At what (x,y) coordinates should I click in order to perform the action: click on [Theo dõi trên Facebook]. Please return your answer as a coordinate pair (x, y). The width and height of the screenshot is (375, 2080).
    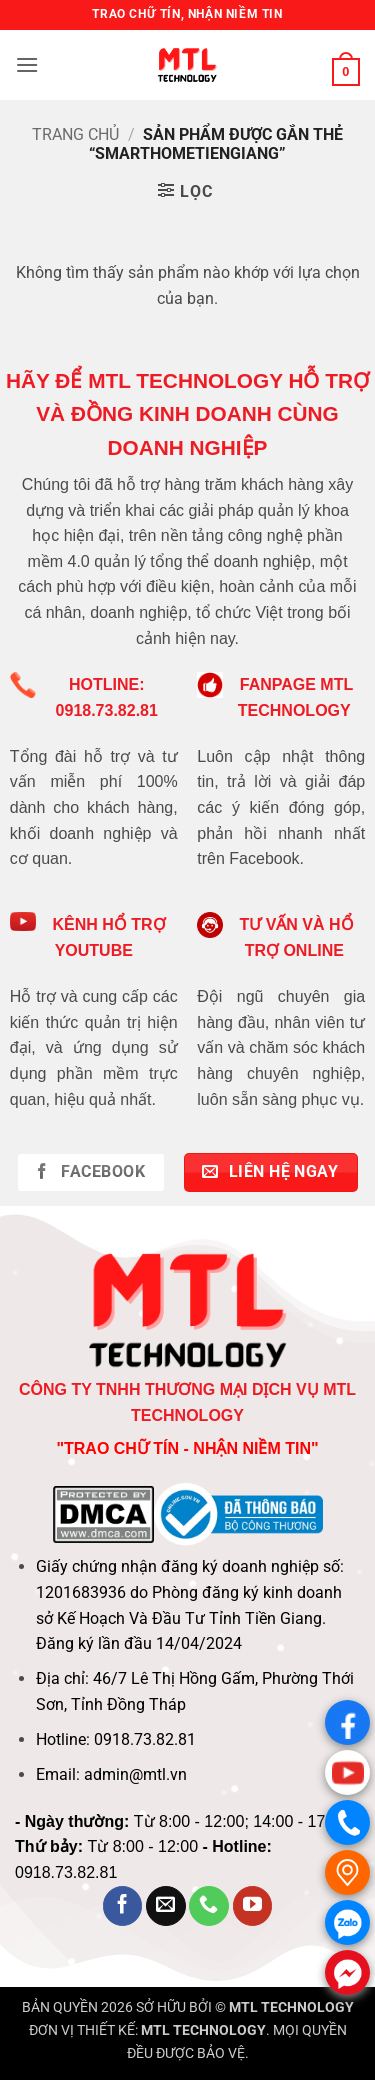
    Looking at the image, I should click on (123, 1906).